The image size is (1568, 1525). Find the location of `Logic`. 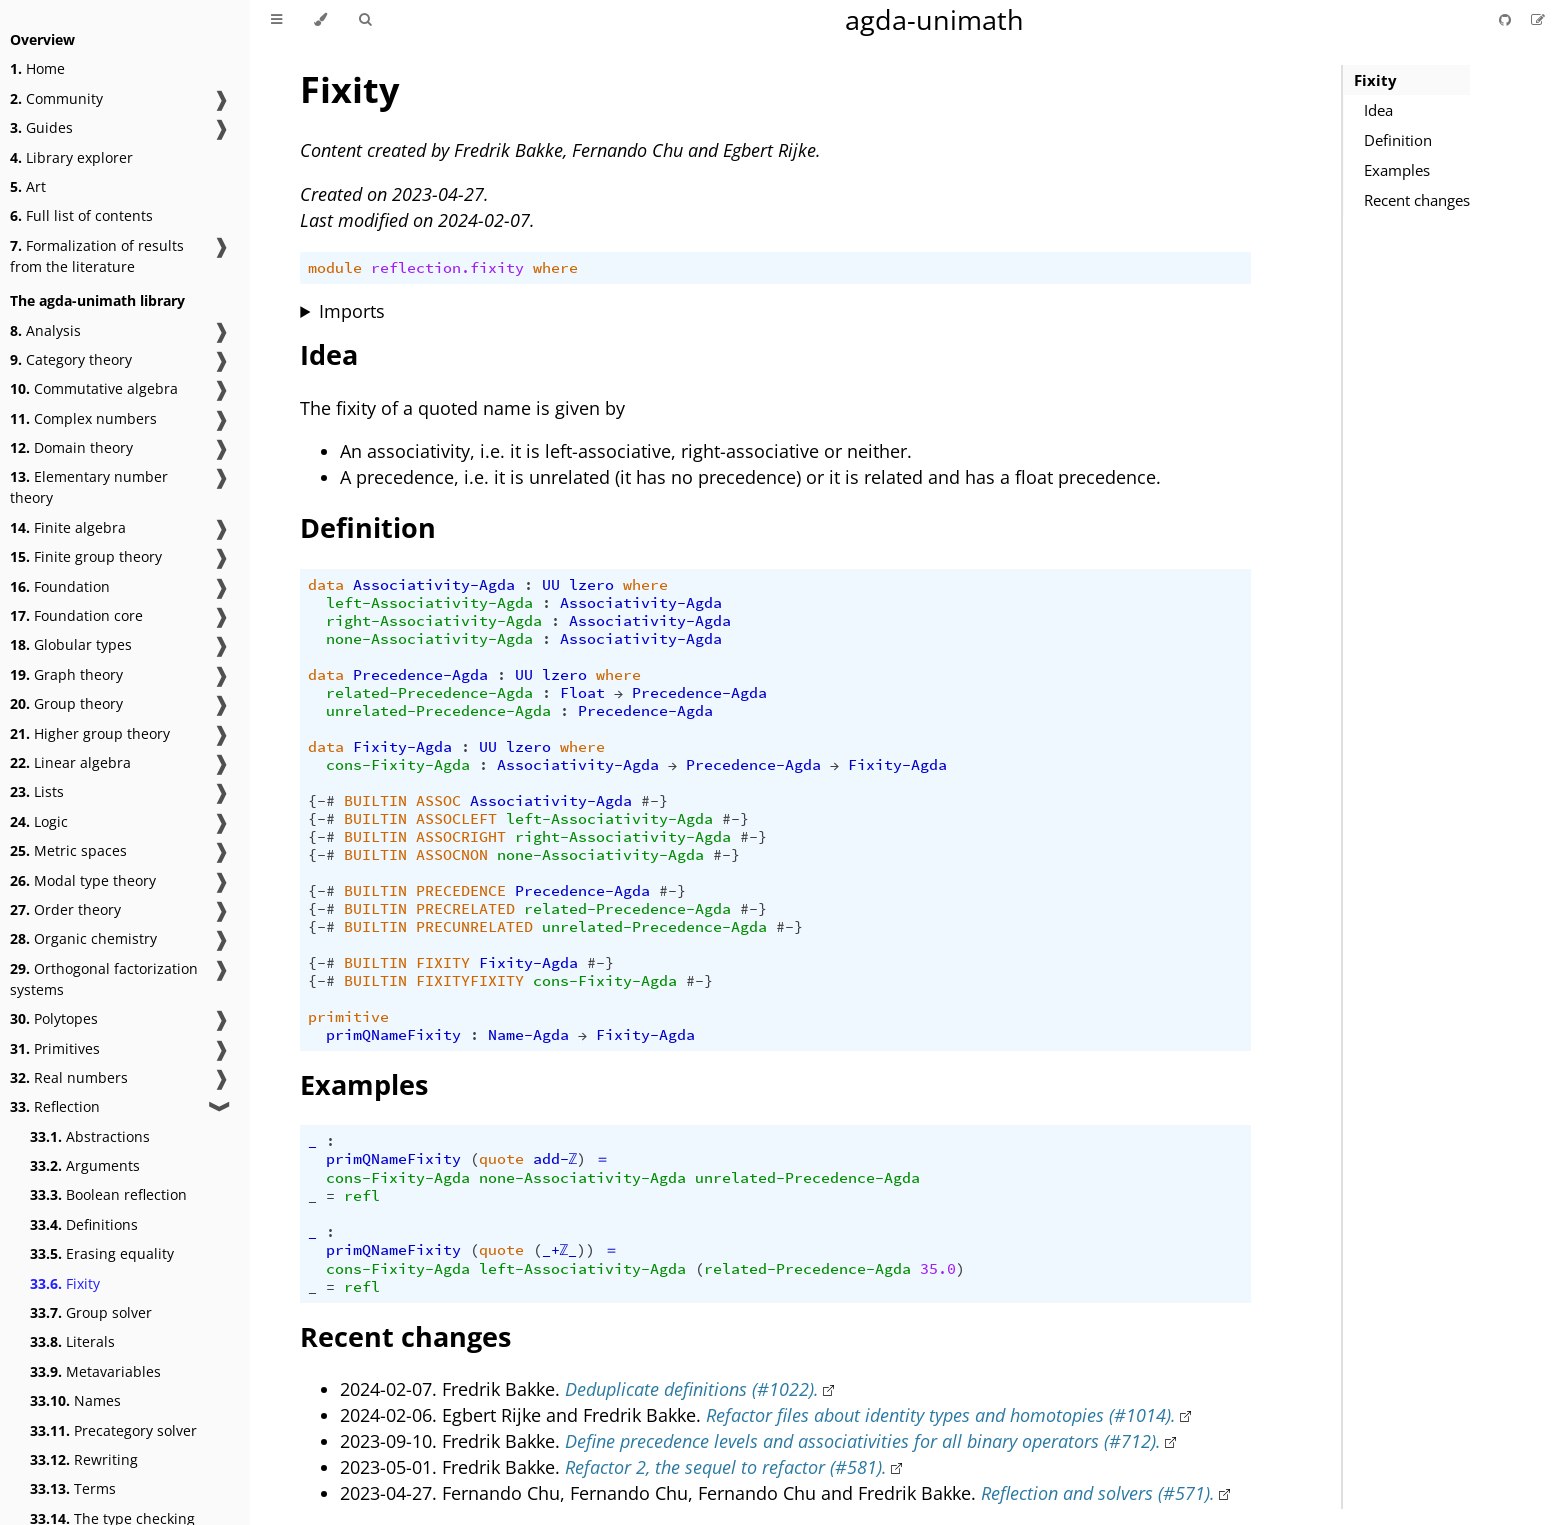

Logic is located at coordinates (39, 821).